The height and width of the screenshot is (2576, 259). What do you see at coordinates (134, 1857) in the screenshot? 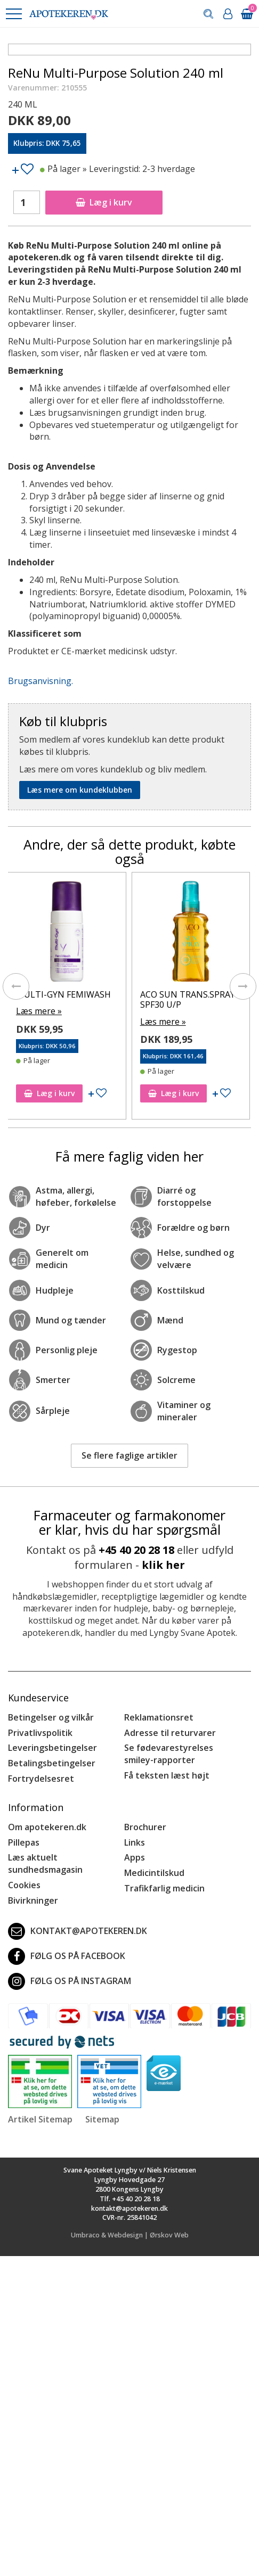
I see `Apps` at bounding box center [134, 1857].